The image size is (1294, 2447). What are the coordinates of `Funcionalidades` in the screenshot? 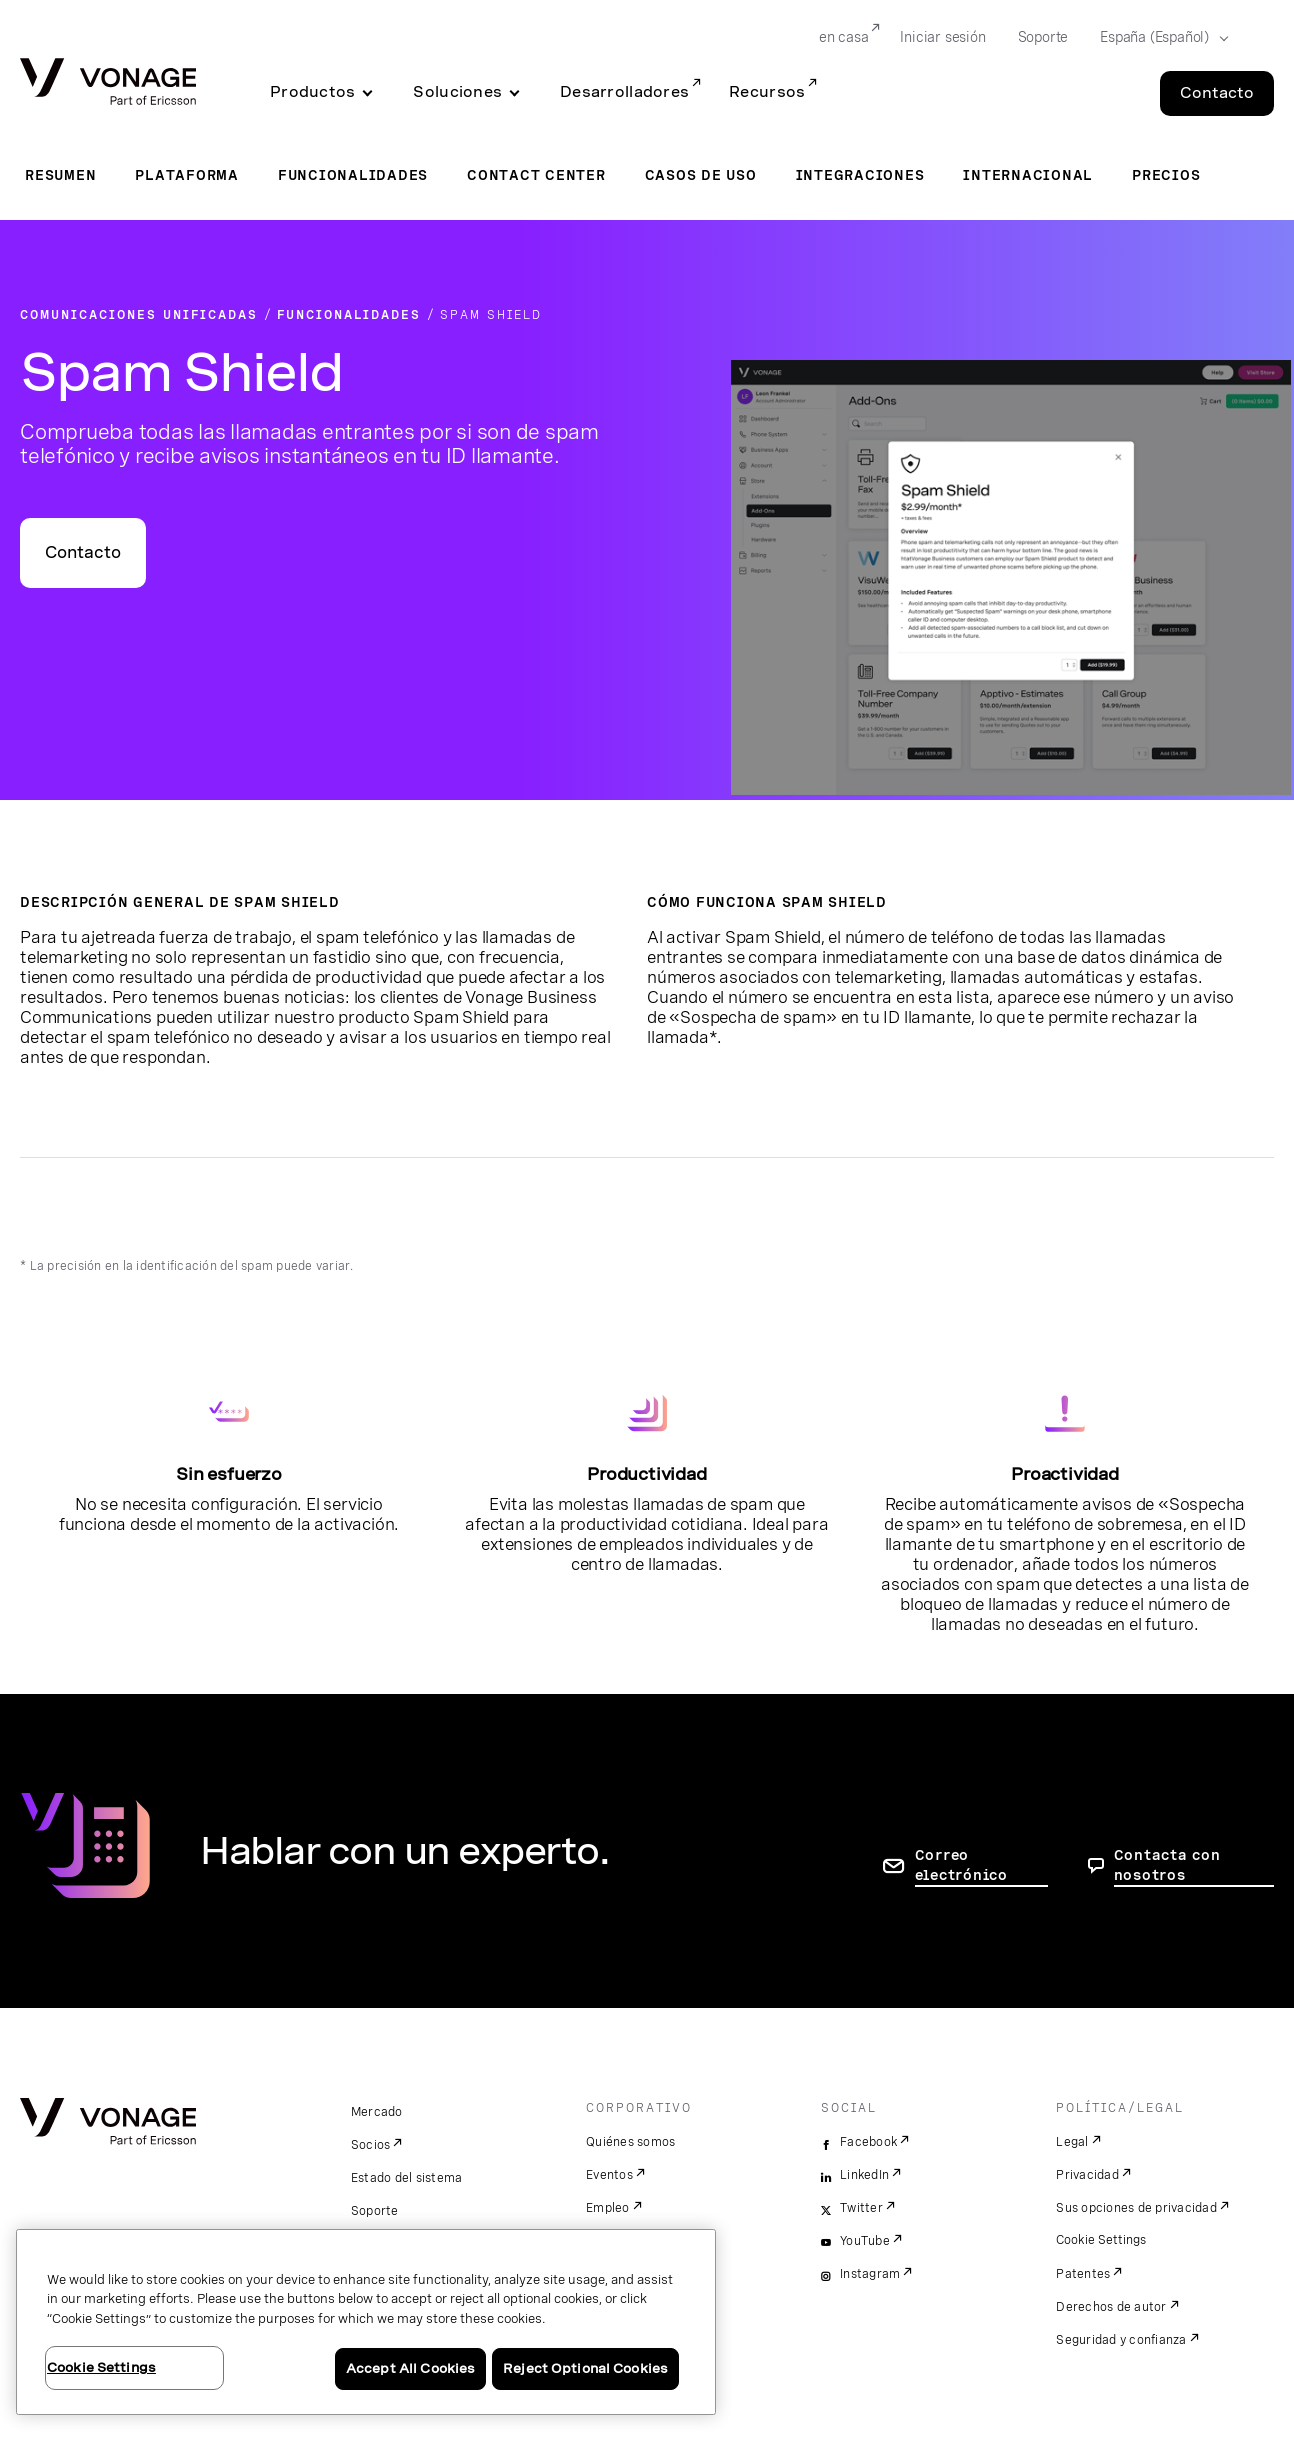 It's located at (353, 175).